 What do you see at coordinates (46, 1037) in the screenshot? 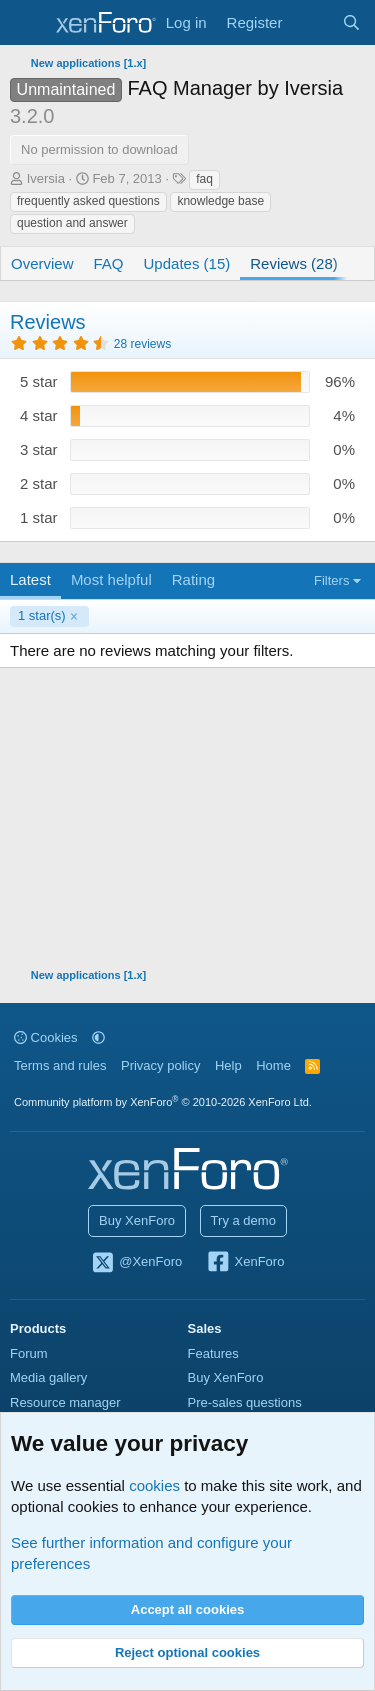
I see `Cookies` at bounding box center [46, 1037].